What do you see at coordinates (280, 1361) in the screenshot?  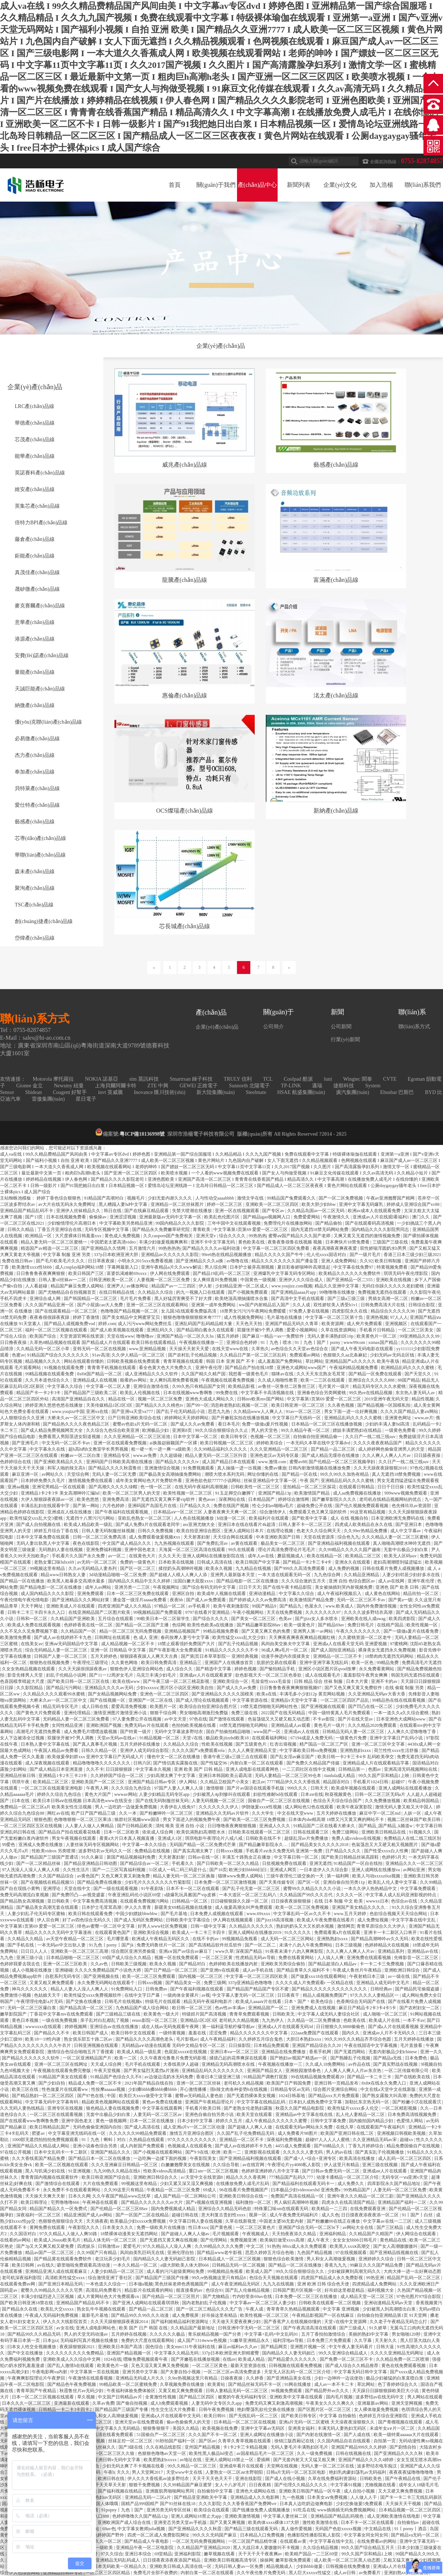 I see `成人羞羞国产免费网站` at bounding box center [280, 1361].